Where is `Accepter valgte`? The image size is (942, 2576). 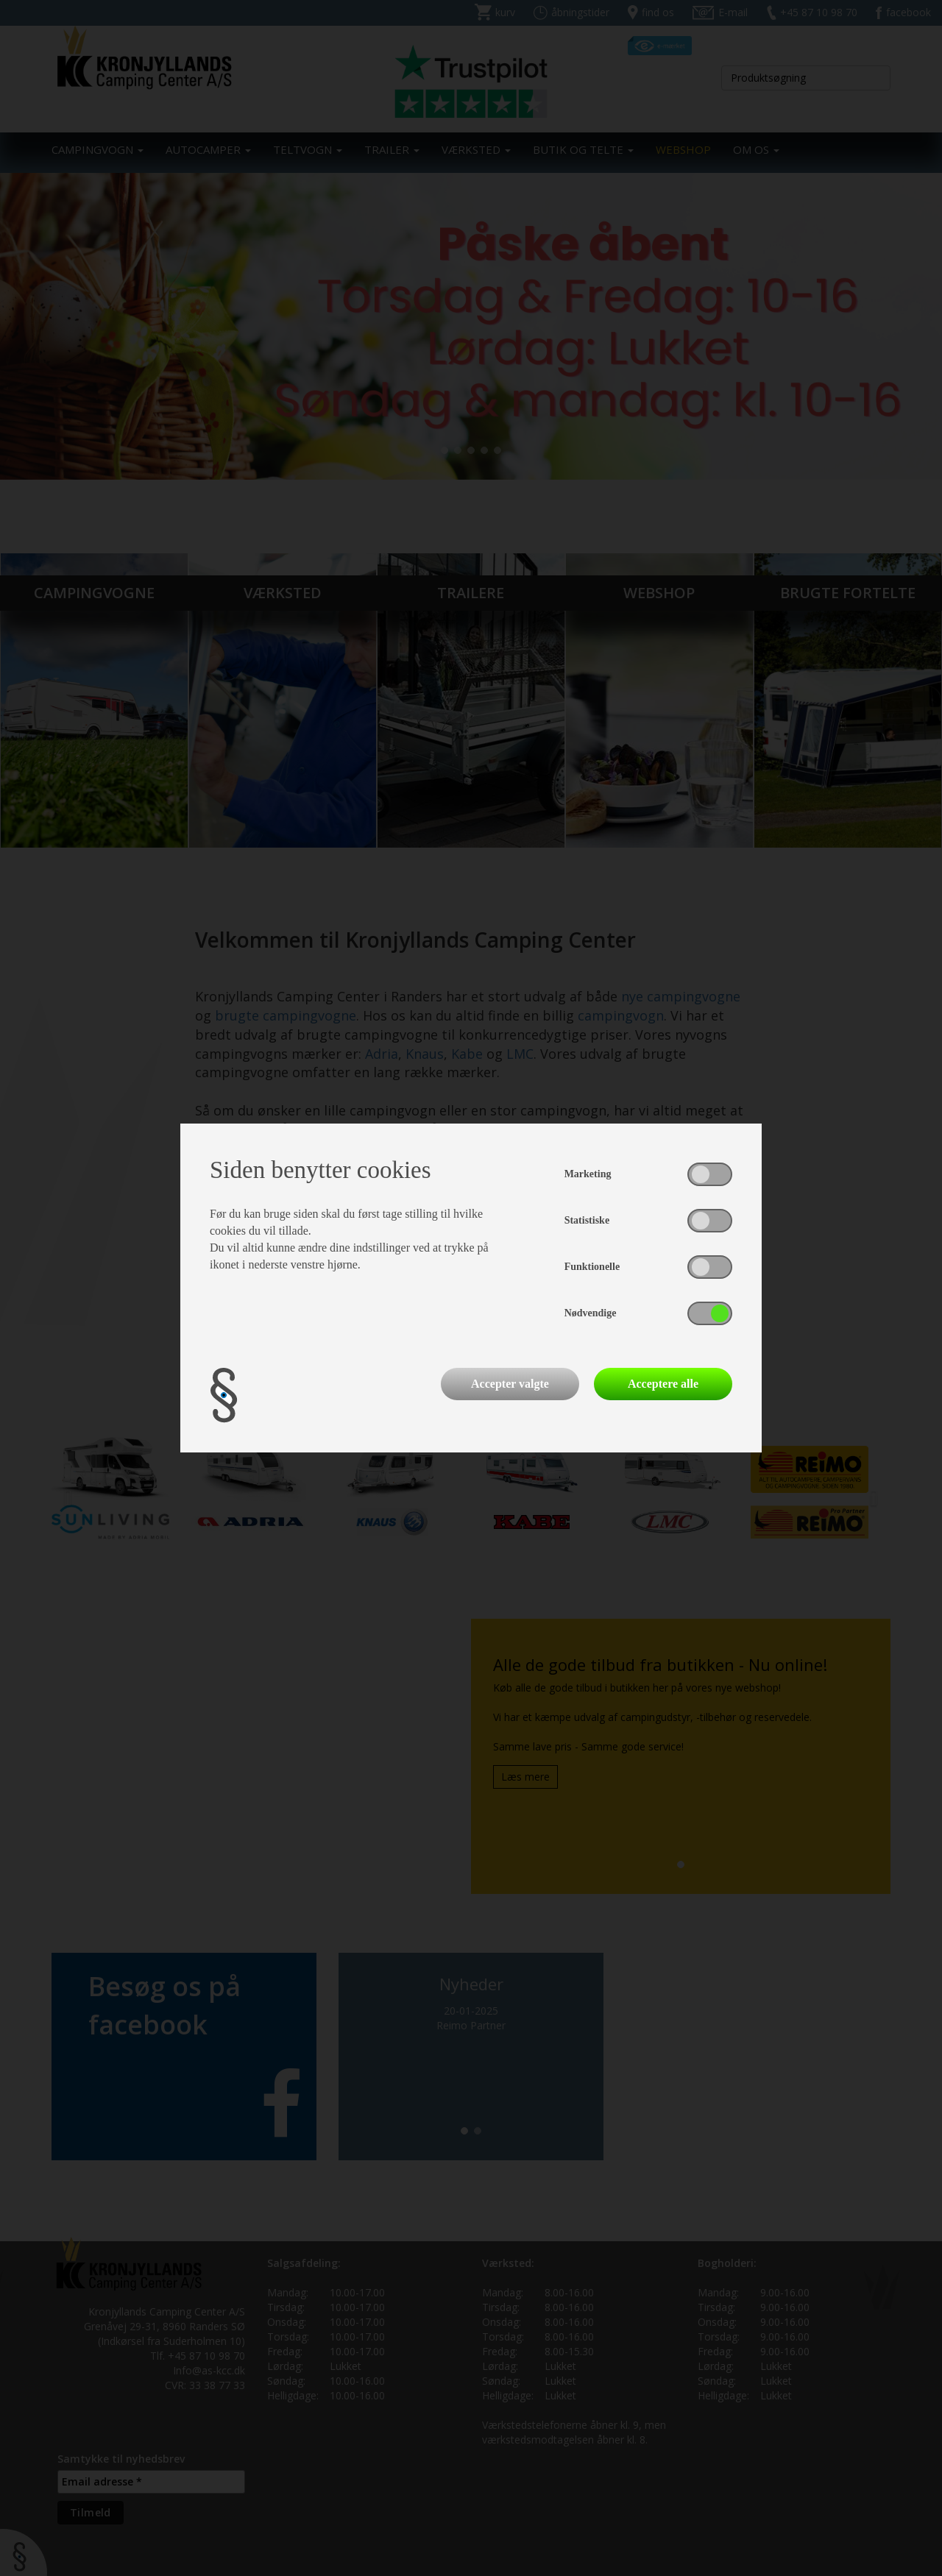 Accepter valgte is located at coordinates (510, 1383).